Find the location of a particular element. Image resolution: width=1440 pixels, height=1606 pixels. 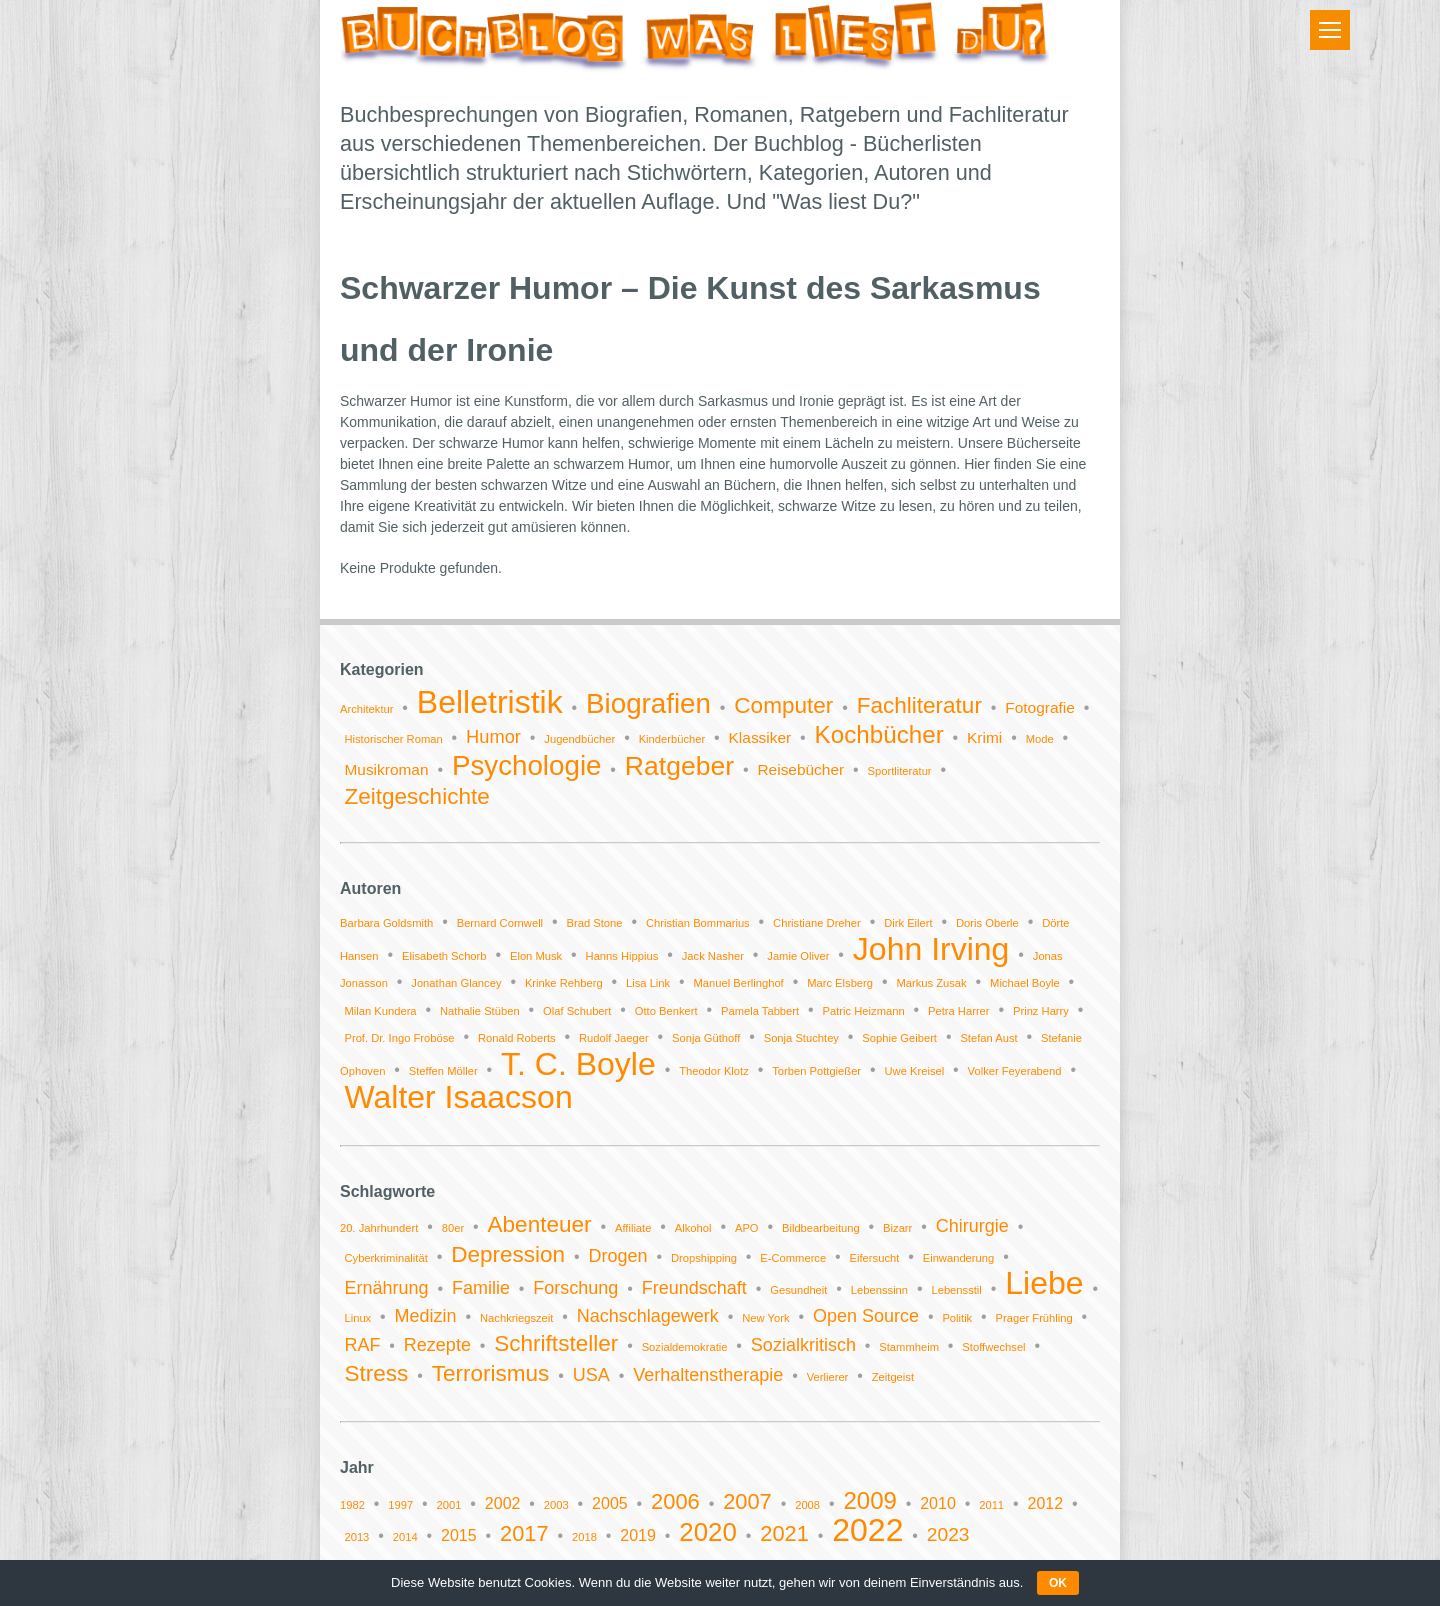

New York [New York (1 Eintrag)] is located at coordinates (765, 1318).